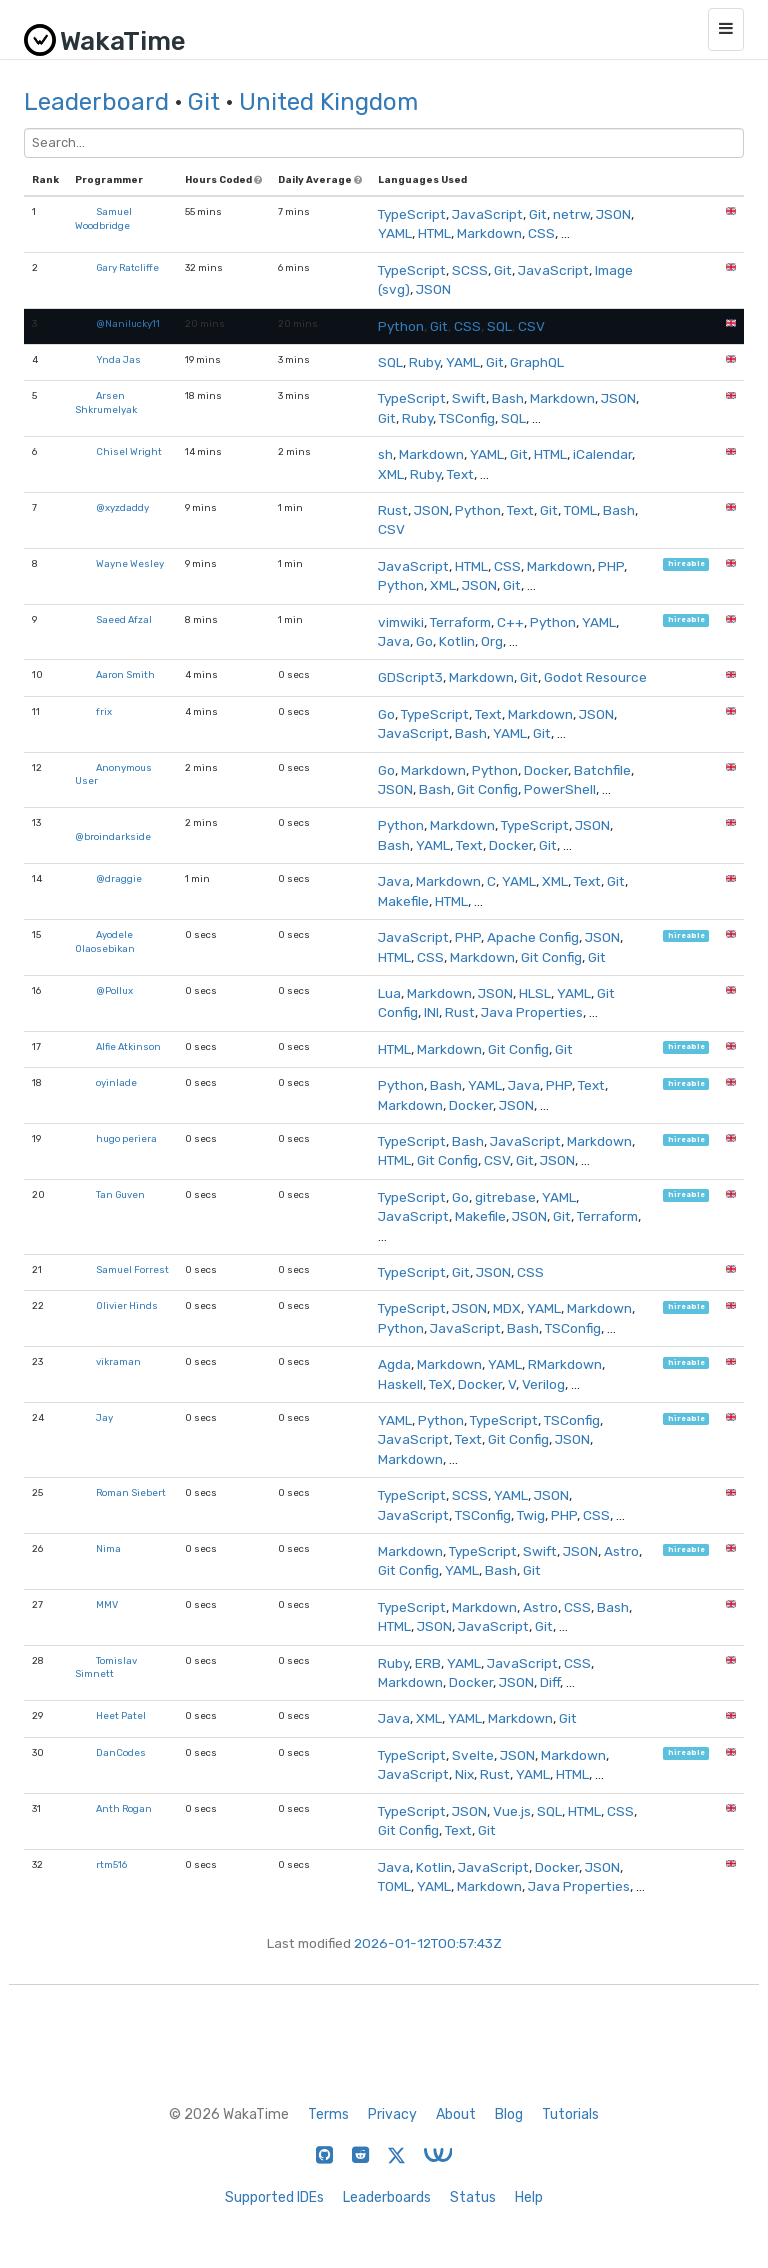  I want to click on Chisel Wright, so click(129, 451).